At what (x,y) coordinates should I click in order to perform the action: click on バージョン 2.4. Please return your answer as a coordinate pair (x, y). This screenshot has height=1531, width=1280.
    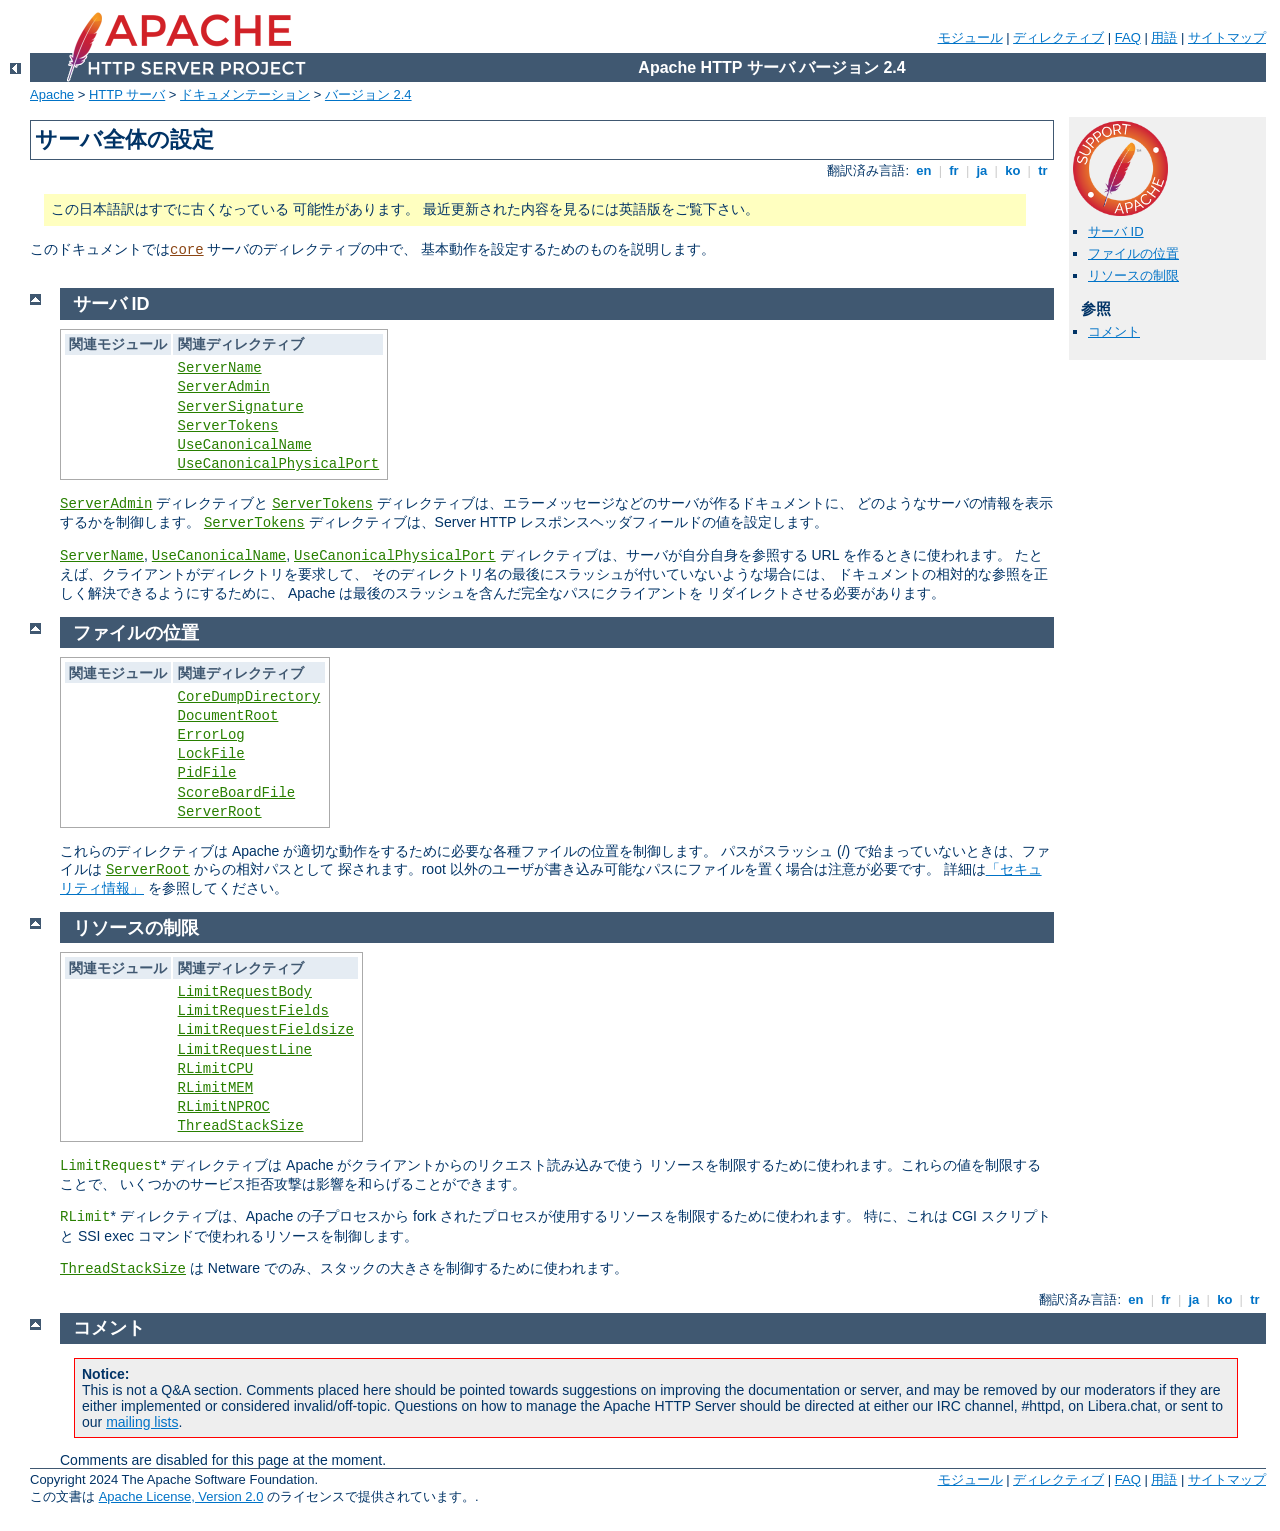
    Looking at the image, I should click on (368, 94).